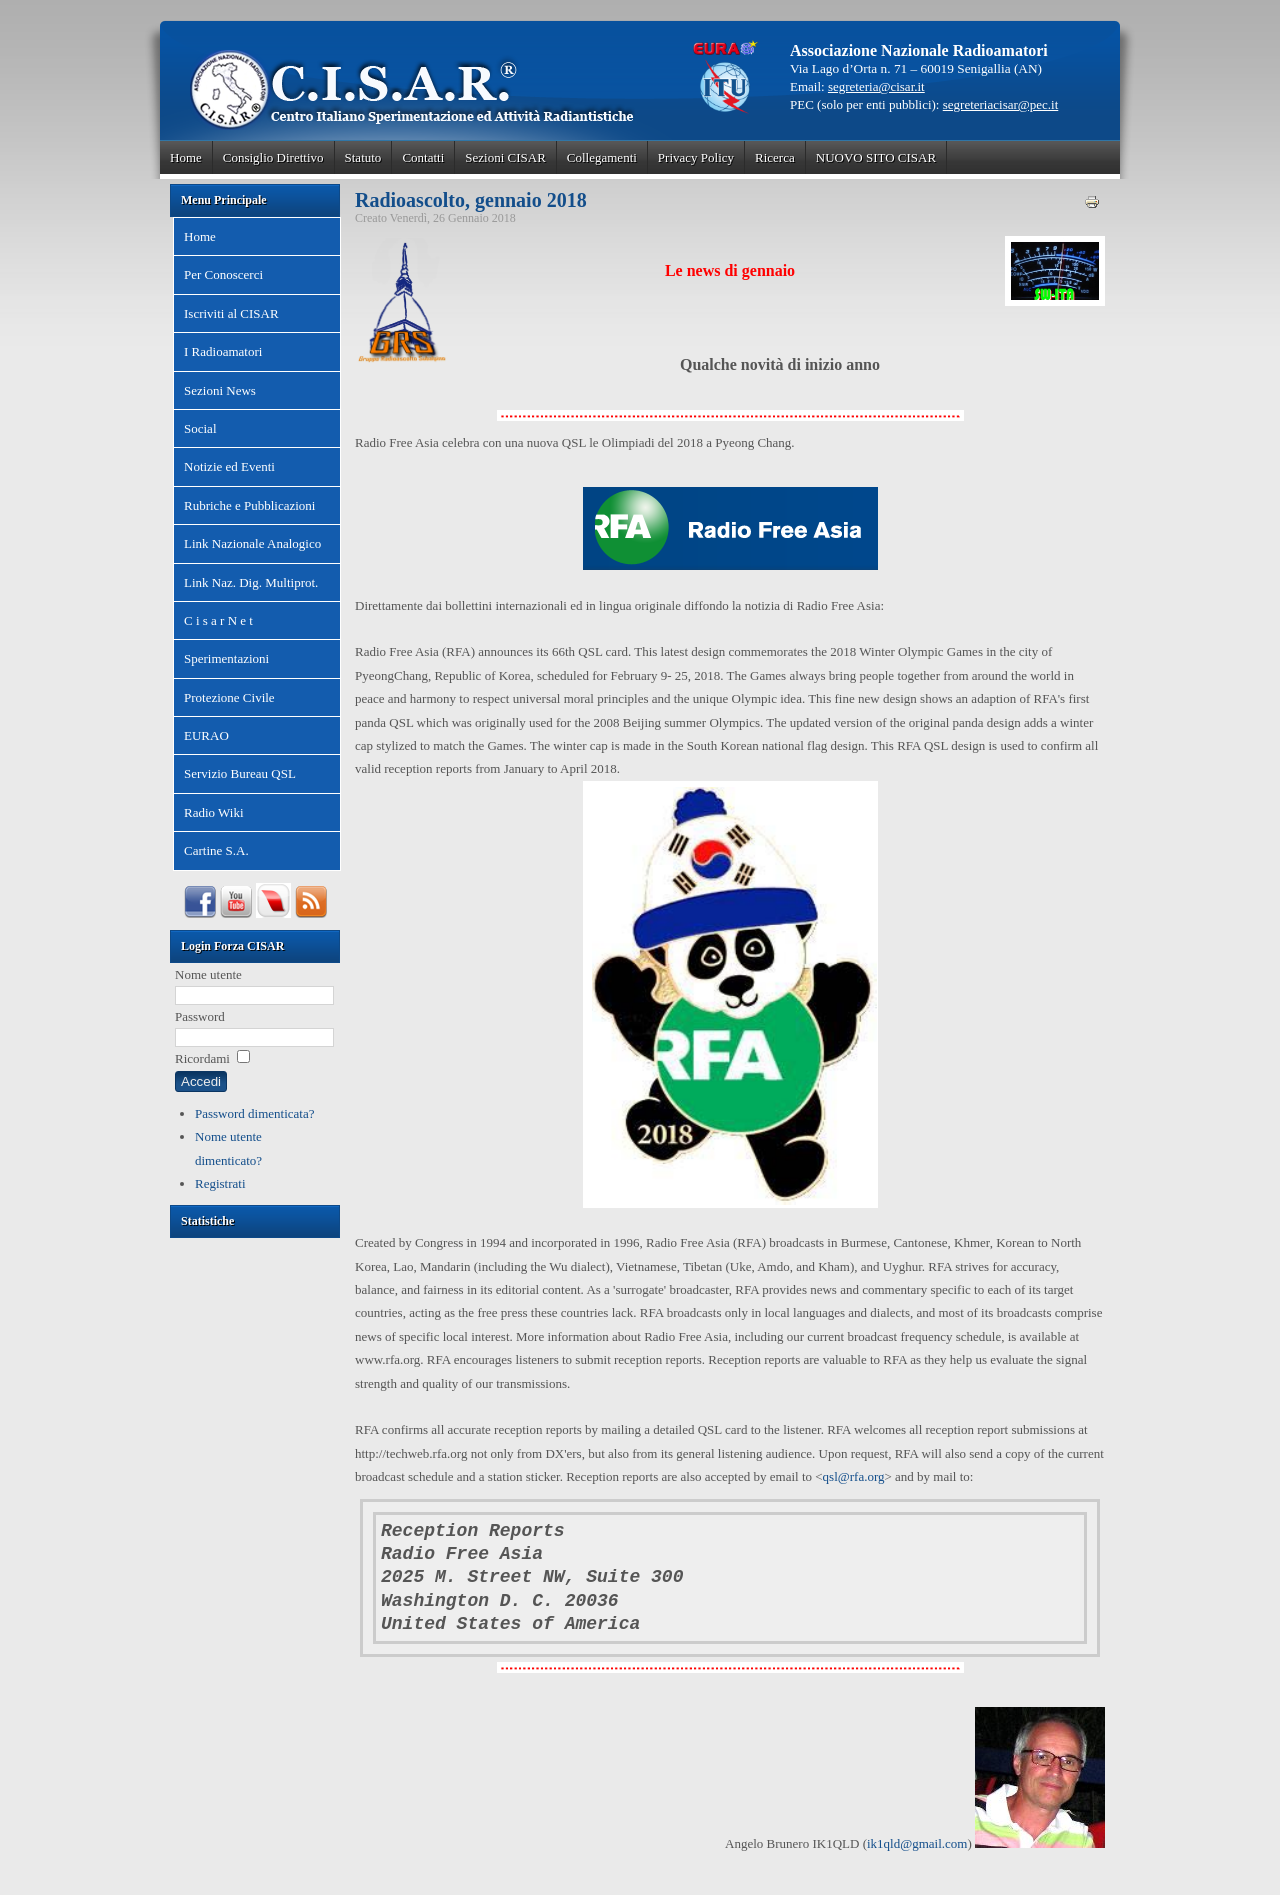 Image resolution: width=1280 pixels, height=1895 pixels. I want to click on Nome utente, so click(208, 974).